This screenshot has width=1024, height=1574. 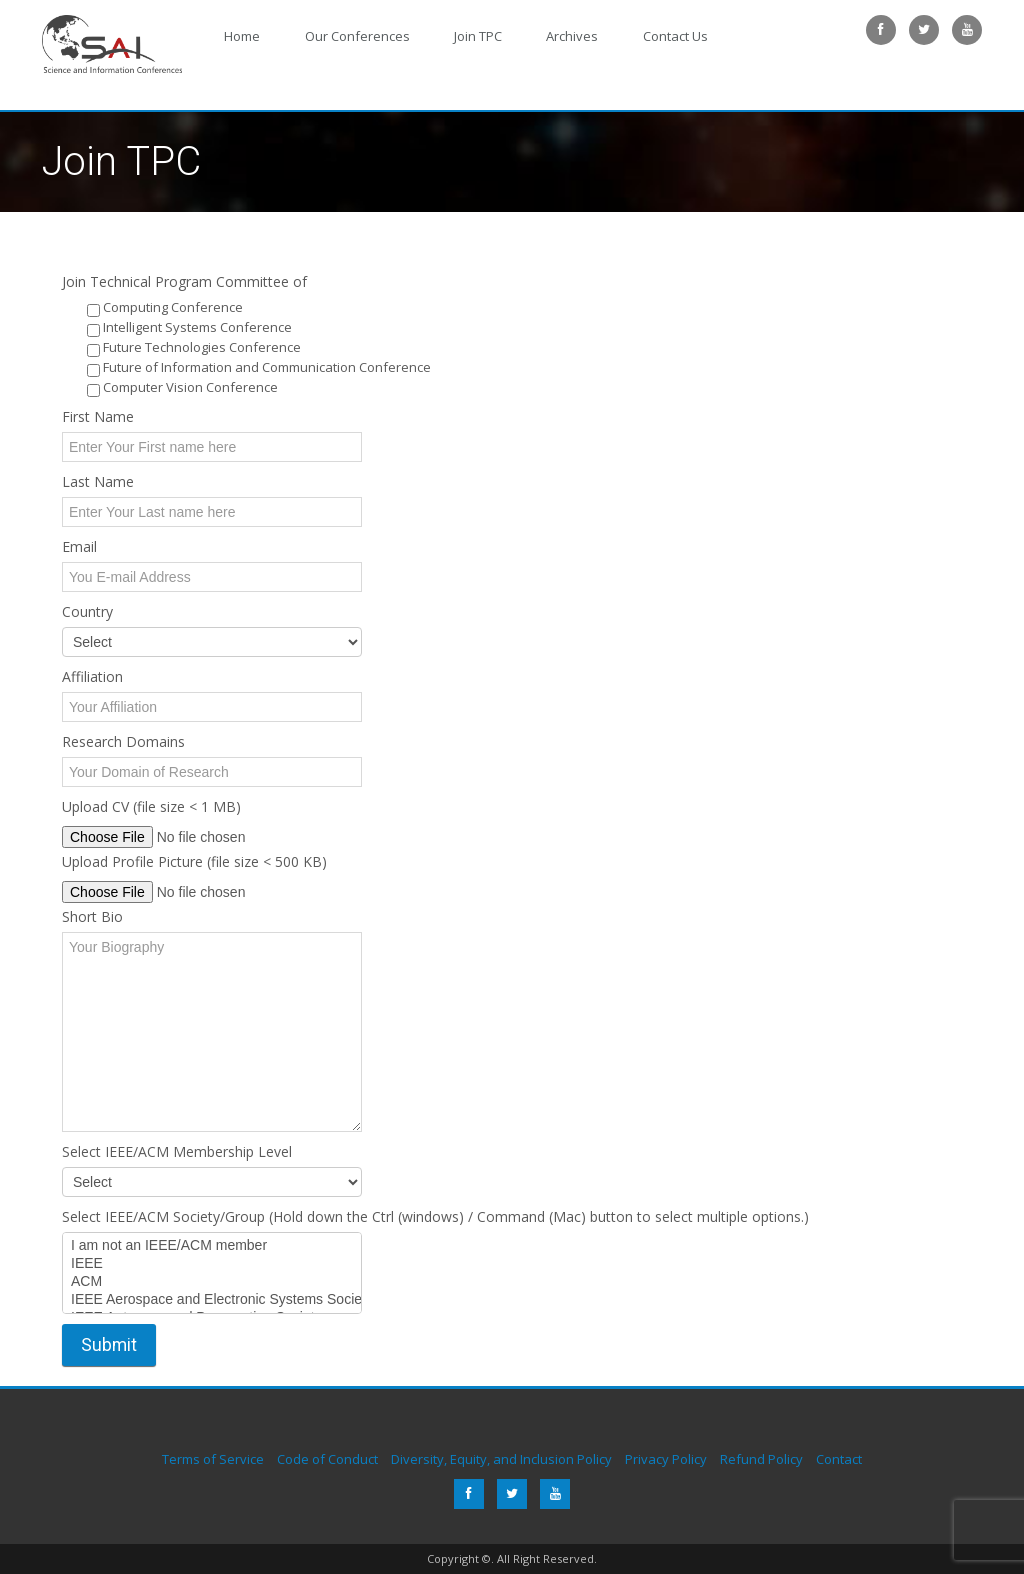 What do you see at coordinates (213, 1459) in the screenshot?
I see `Terms of Service` at bounding box center [213, 1459].